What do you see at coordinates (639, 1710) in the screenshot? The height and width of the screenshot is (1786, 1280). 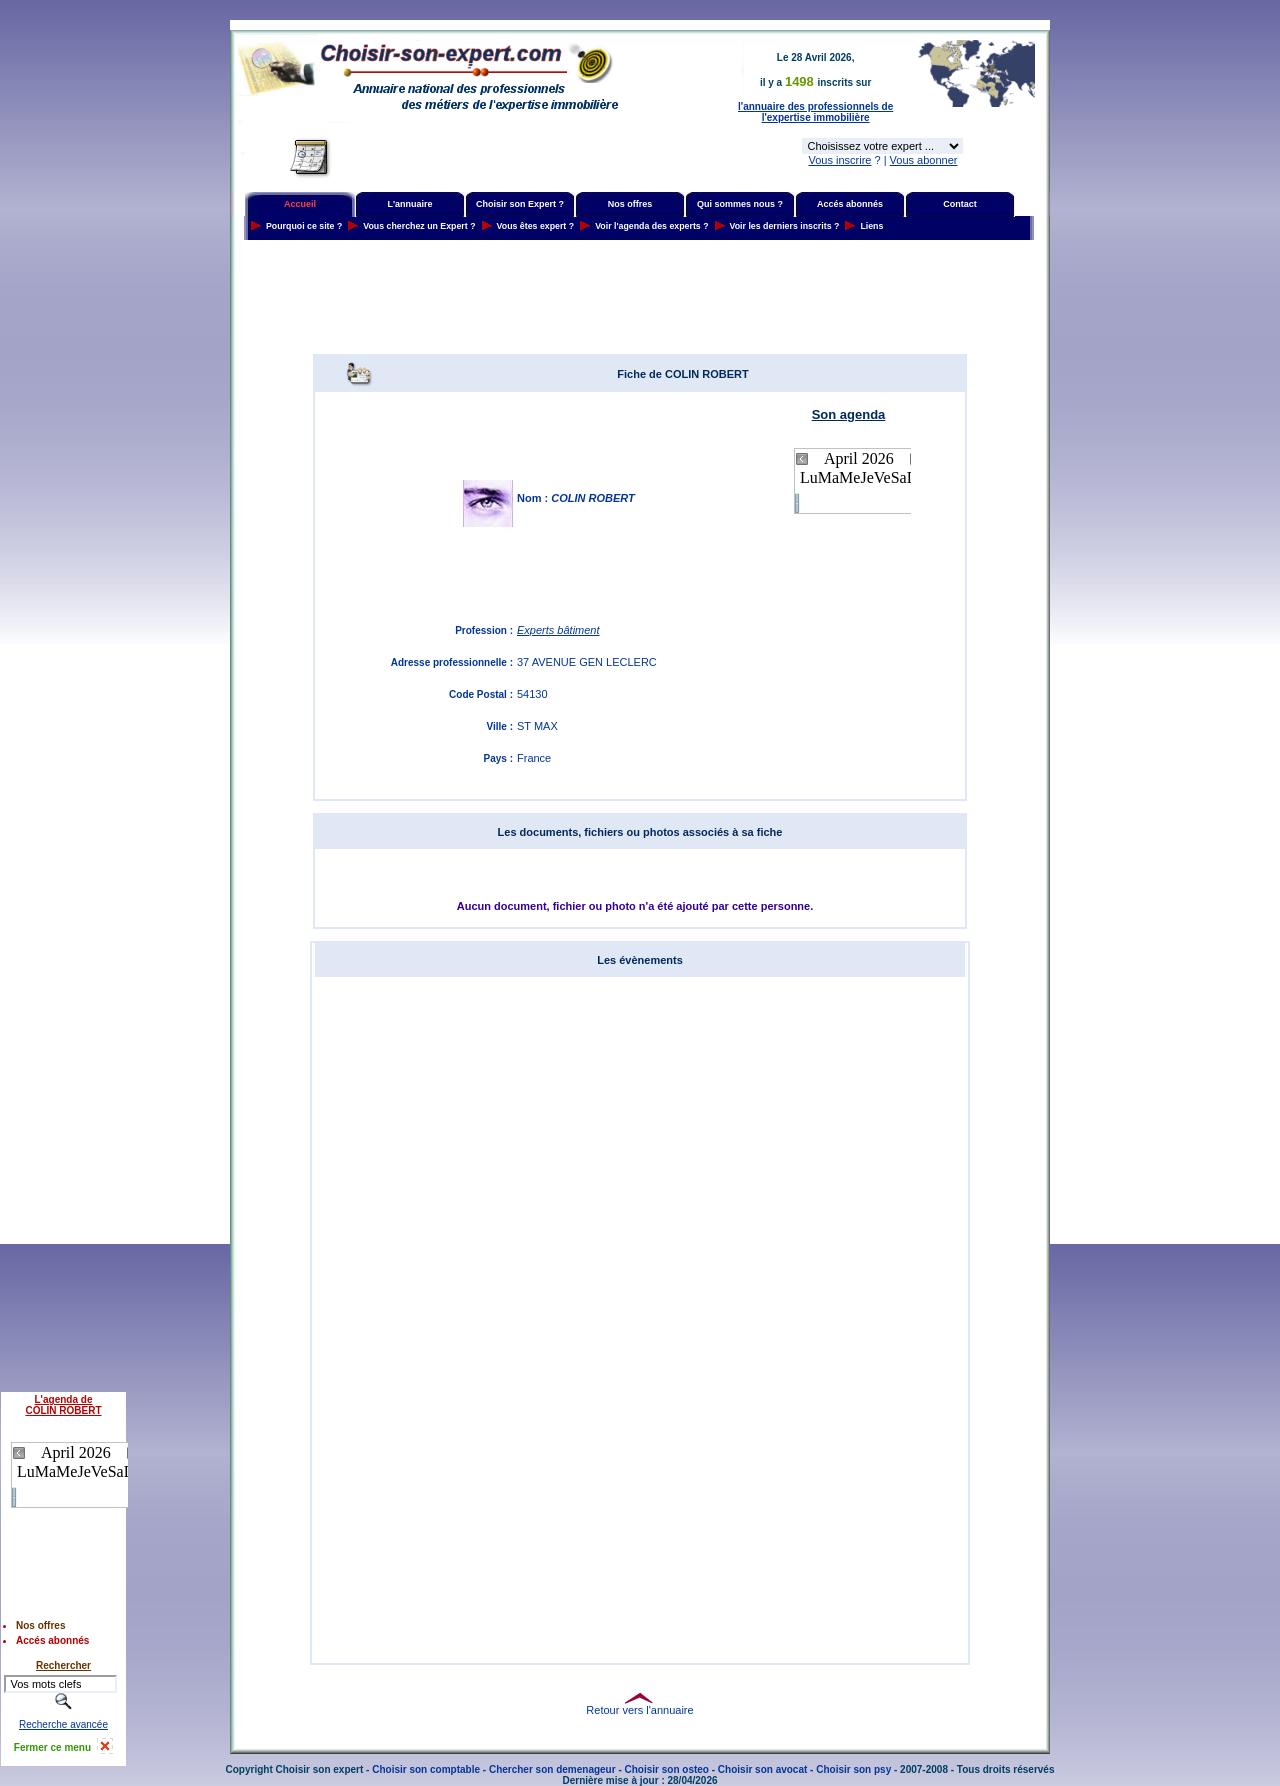 I see `Retour vers l'annuaire` at bounding box center [639, 1710].